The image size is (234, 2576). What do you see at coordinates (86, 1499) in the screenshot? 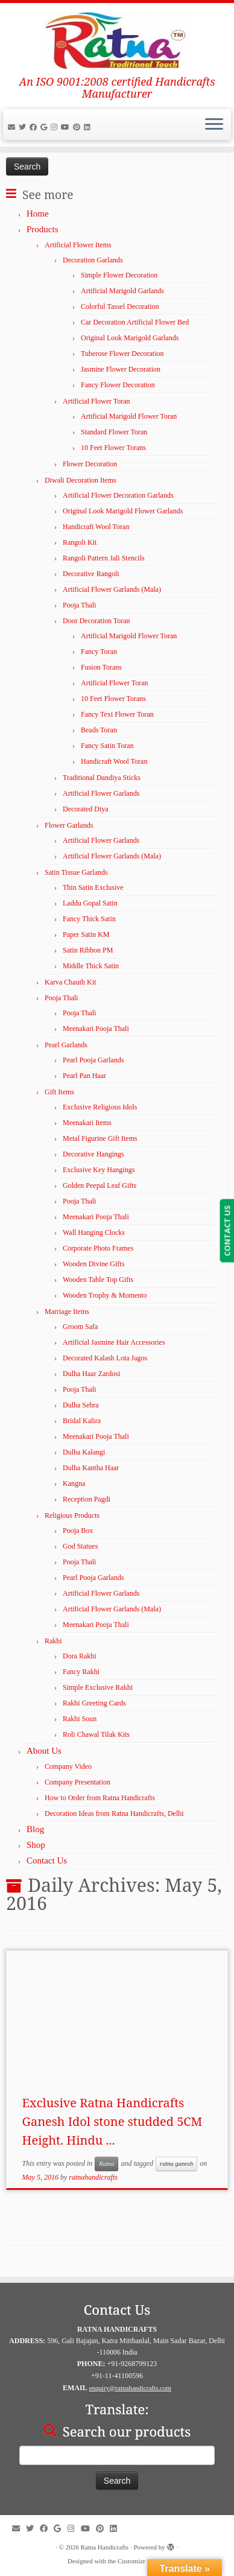
I see `Reception Pagdi` at bounding box center [86, 1499].